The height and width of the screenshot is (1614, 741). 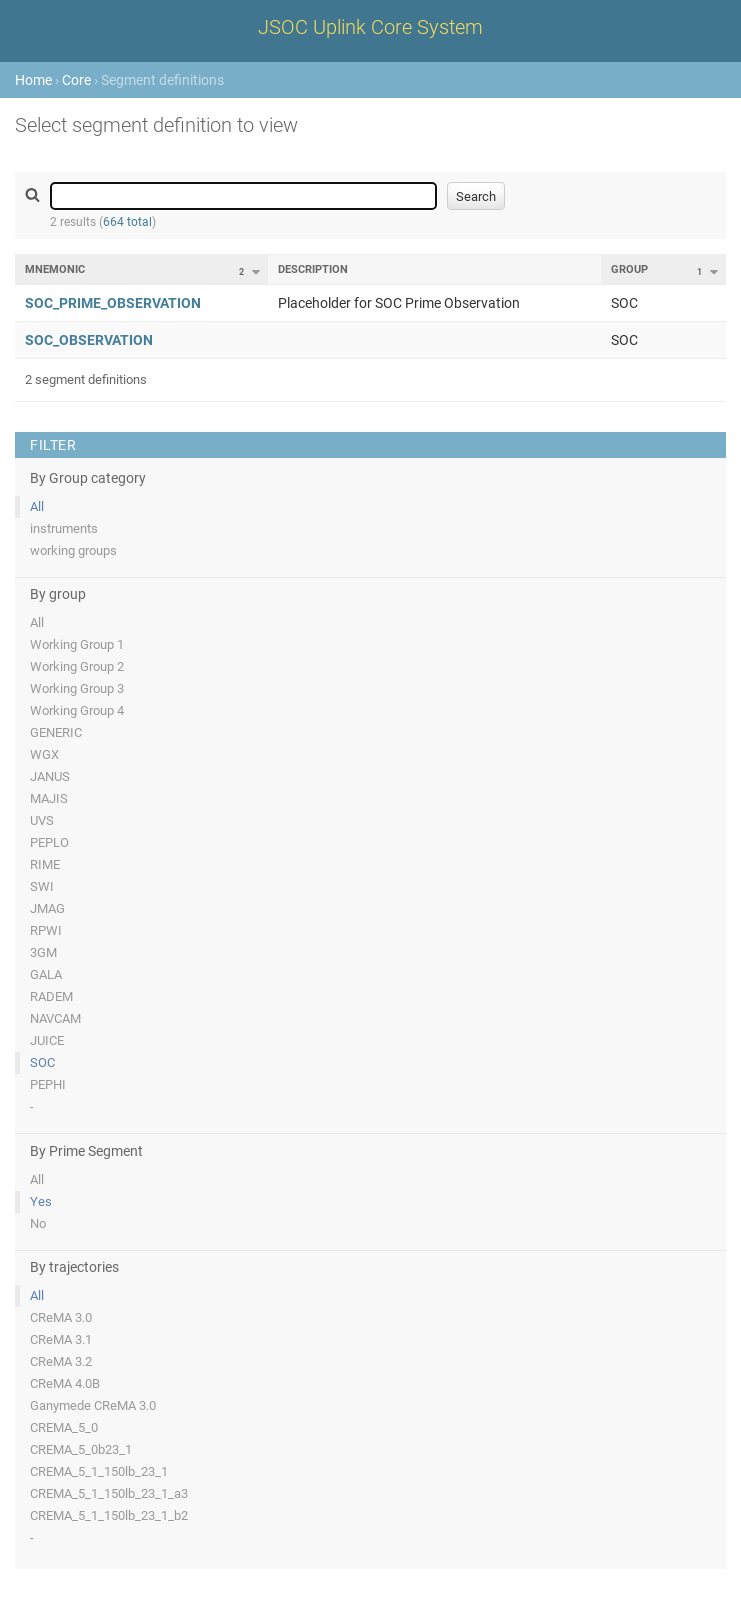 What do you see at coordinates (77, 688) in the screenshot?
I see `Working Group 3` at bounding box center [77, 688].